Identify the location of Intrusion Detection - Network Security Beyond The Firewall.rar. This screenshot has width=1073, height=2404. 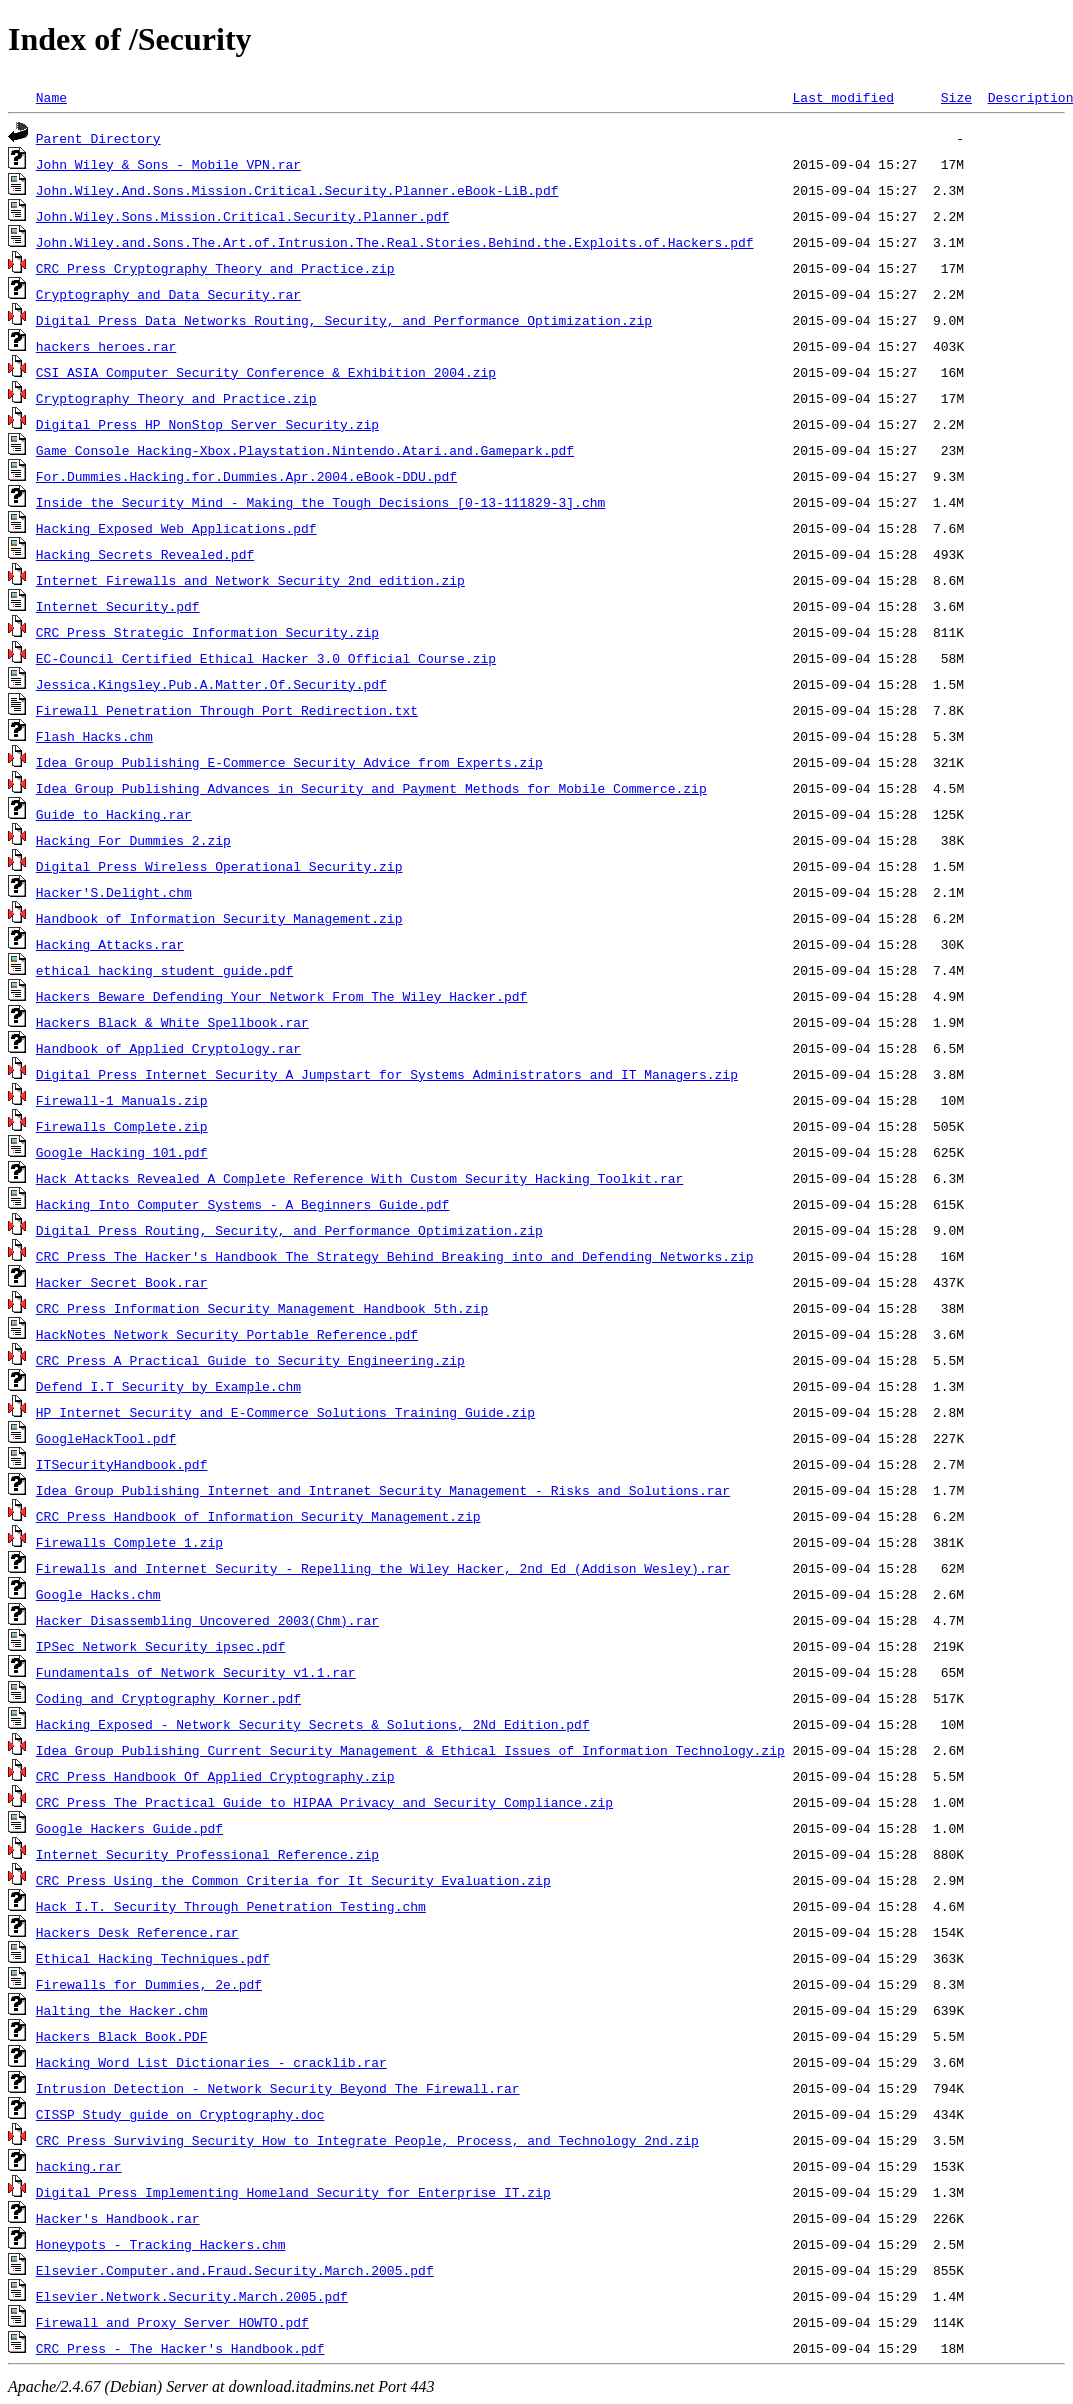
(278, 2088).